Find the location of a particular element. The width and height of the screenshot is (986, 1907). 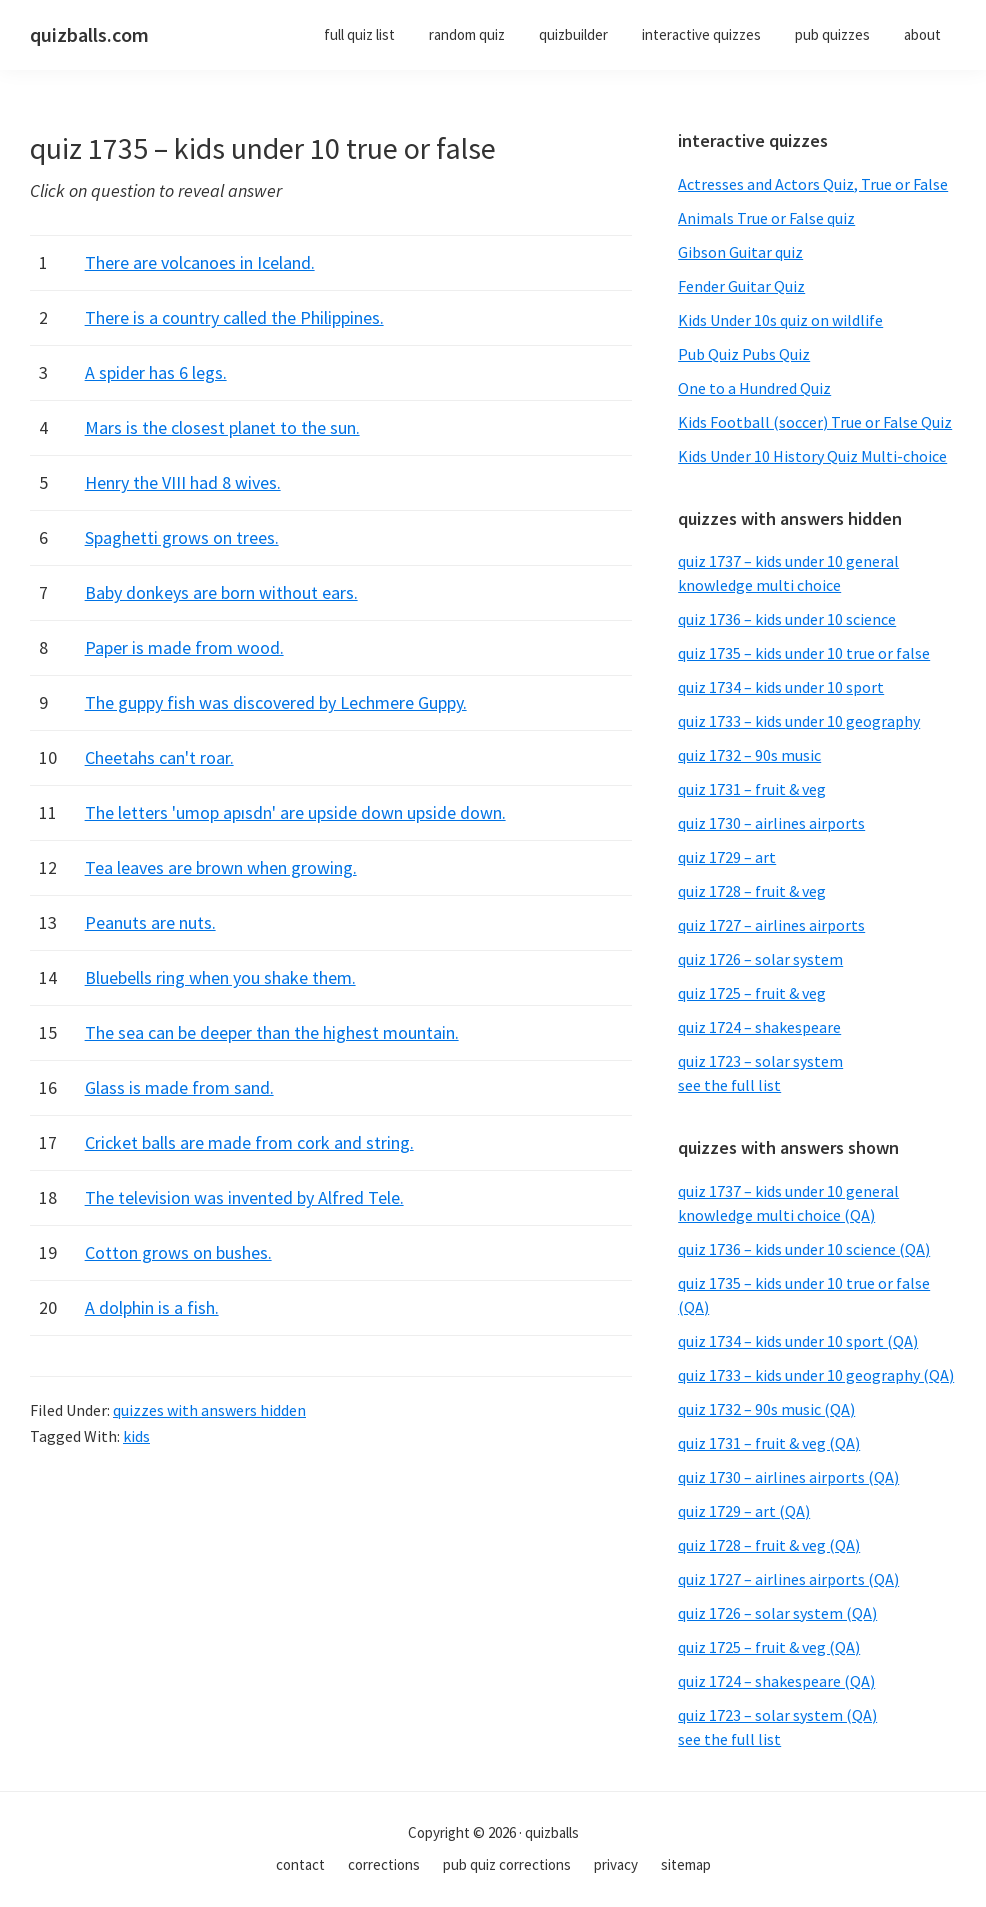

Peanuts are nuts. is located at coordinates (150, 922).